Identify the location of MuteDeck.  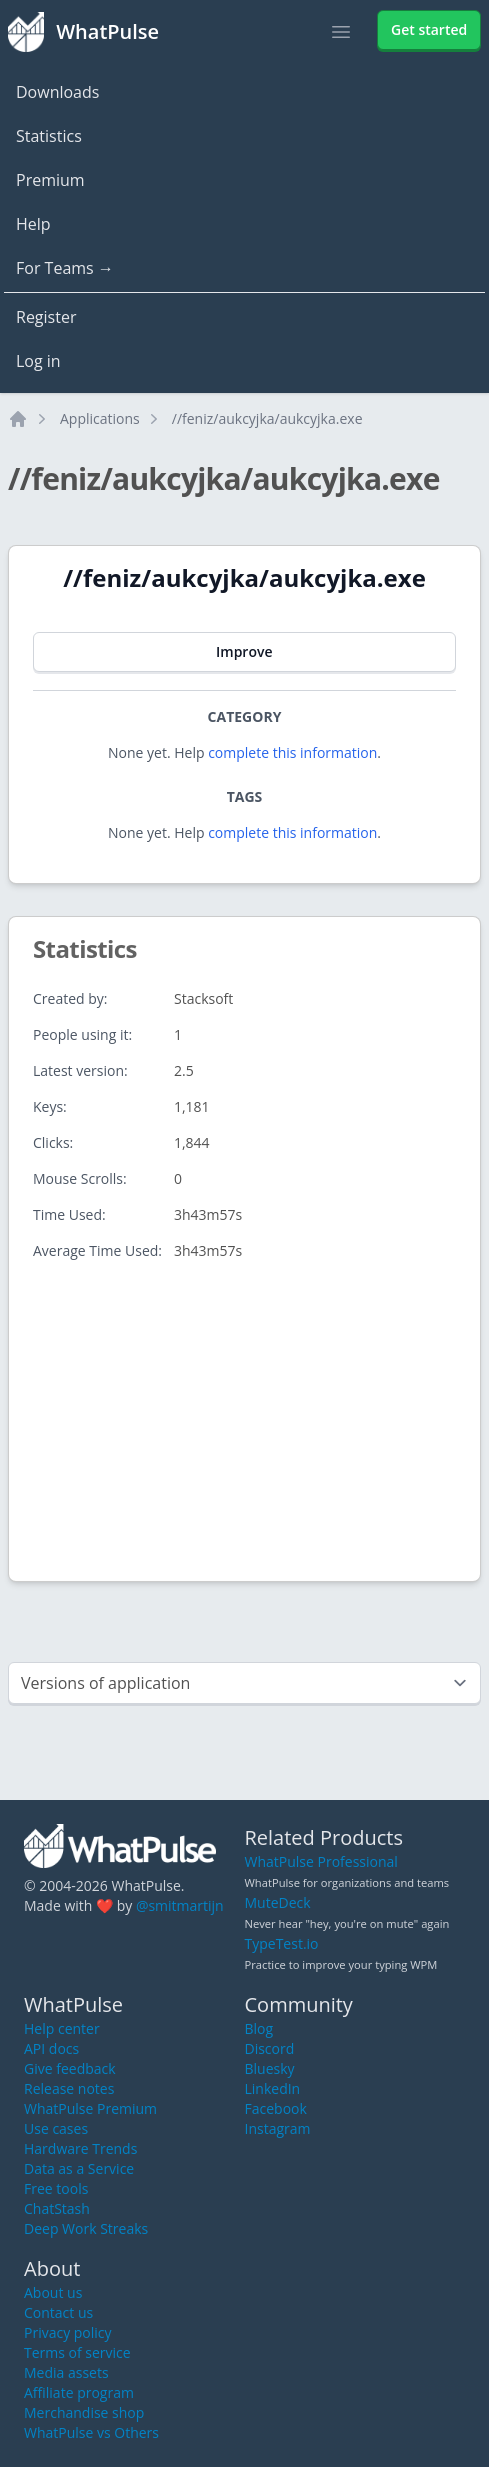
(278, 1902).